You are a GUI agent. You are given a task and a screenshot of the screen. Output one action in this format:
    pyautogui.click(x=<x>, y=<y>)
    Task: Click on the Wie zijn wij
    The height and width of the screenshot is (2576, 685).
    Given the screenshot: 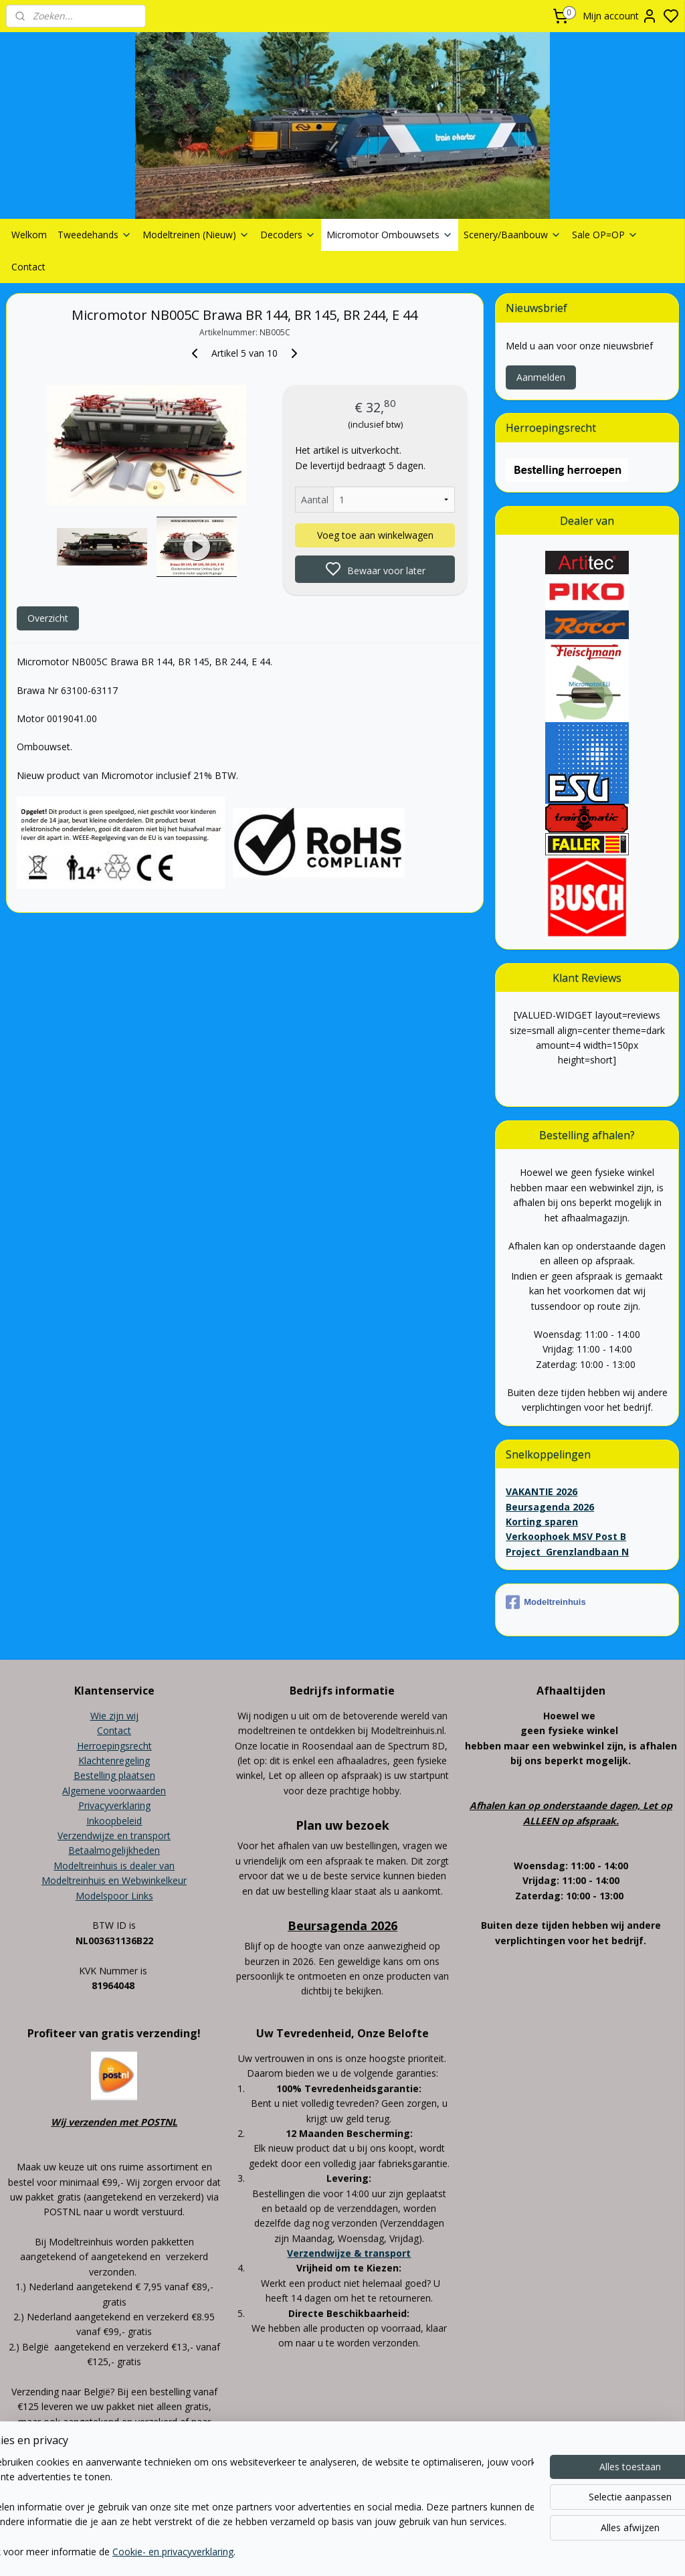 What is the action you would take?
    pyautogui.click(x=114, y=1715)
    